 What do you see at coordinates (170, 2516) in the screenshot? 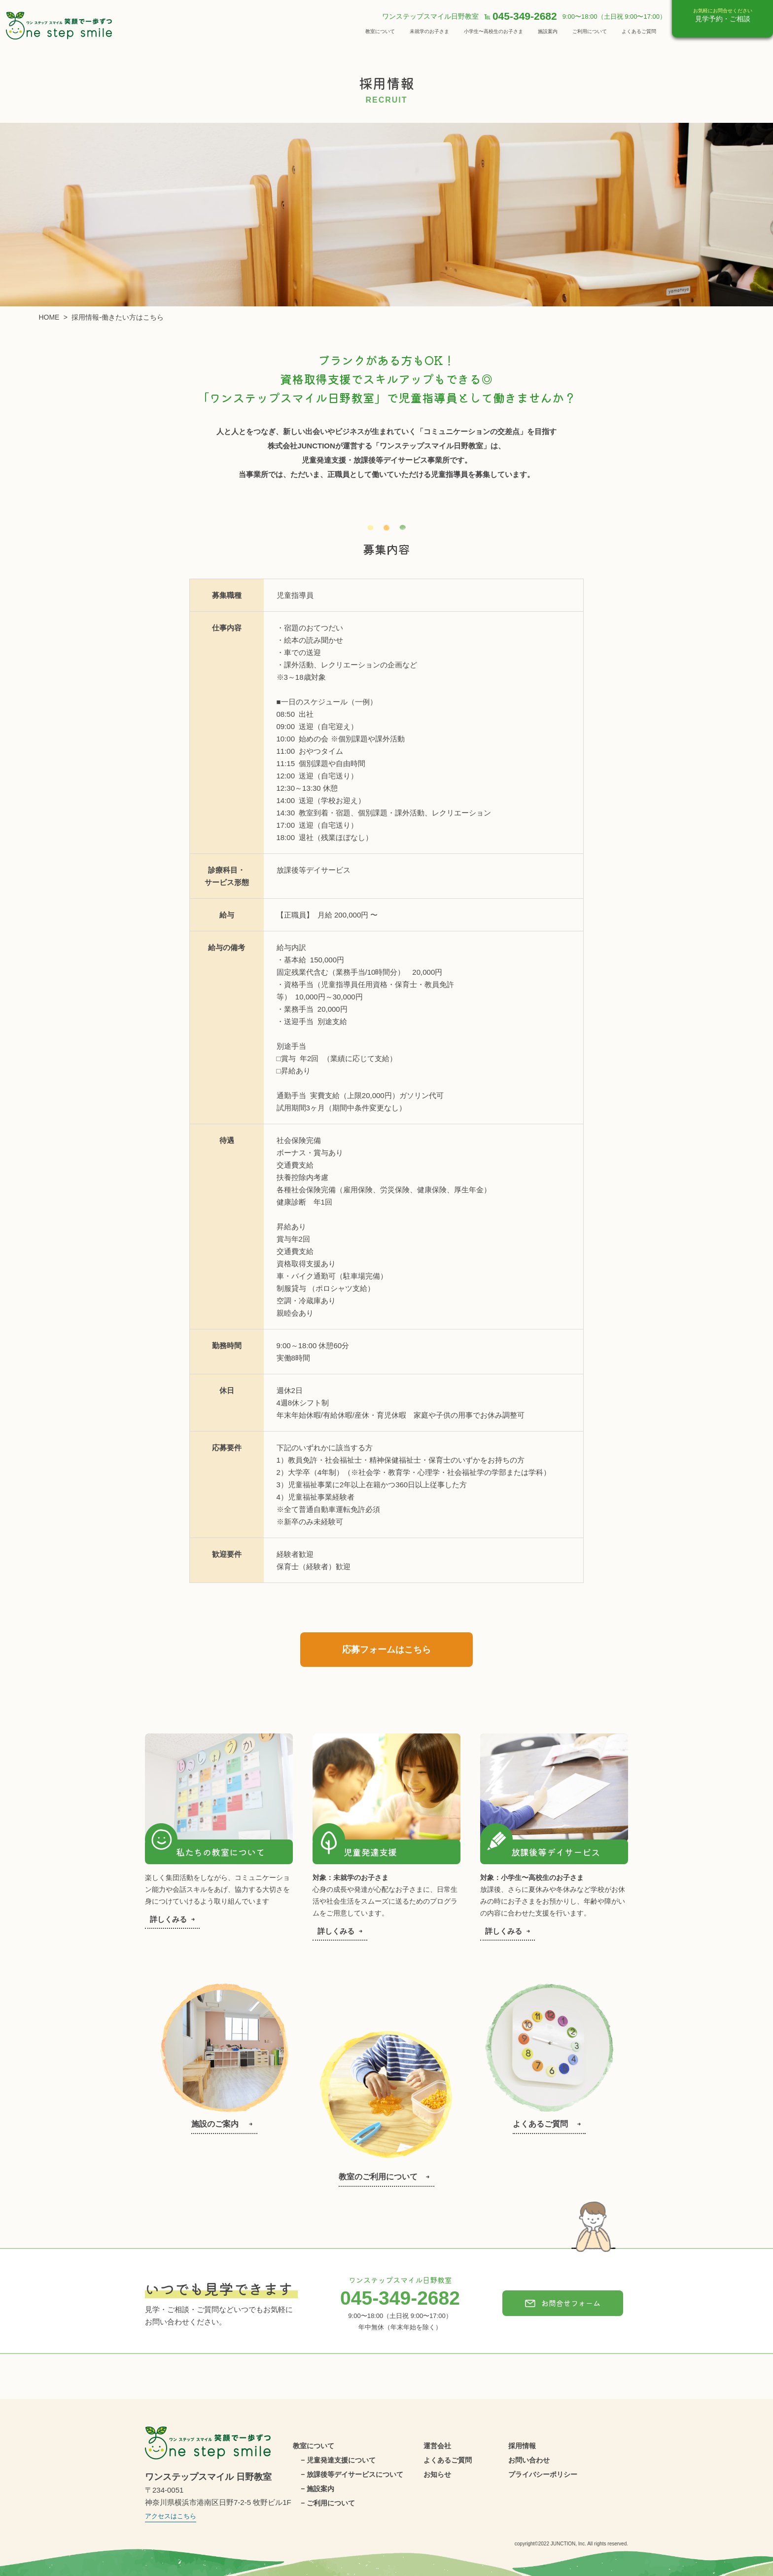
I see `アクセスはこちら` at bounding box center [170, 2516].